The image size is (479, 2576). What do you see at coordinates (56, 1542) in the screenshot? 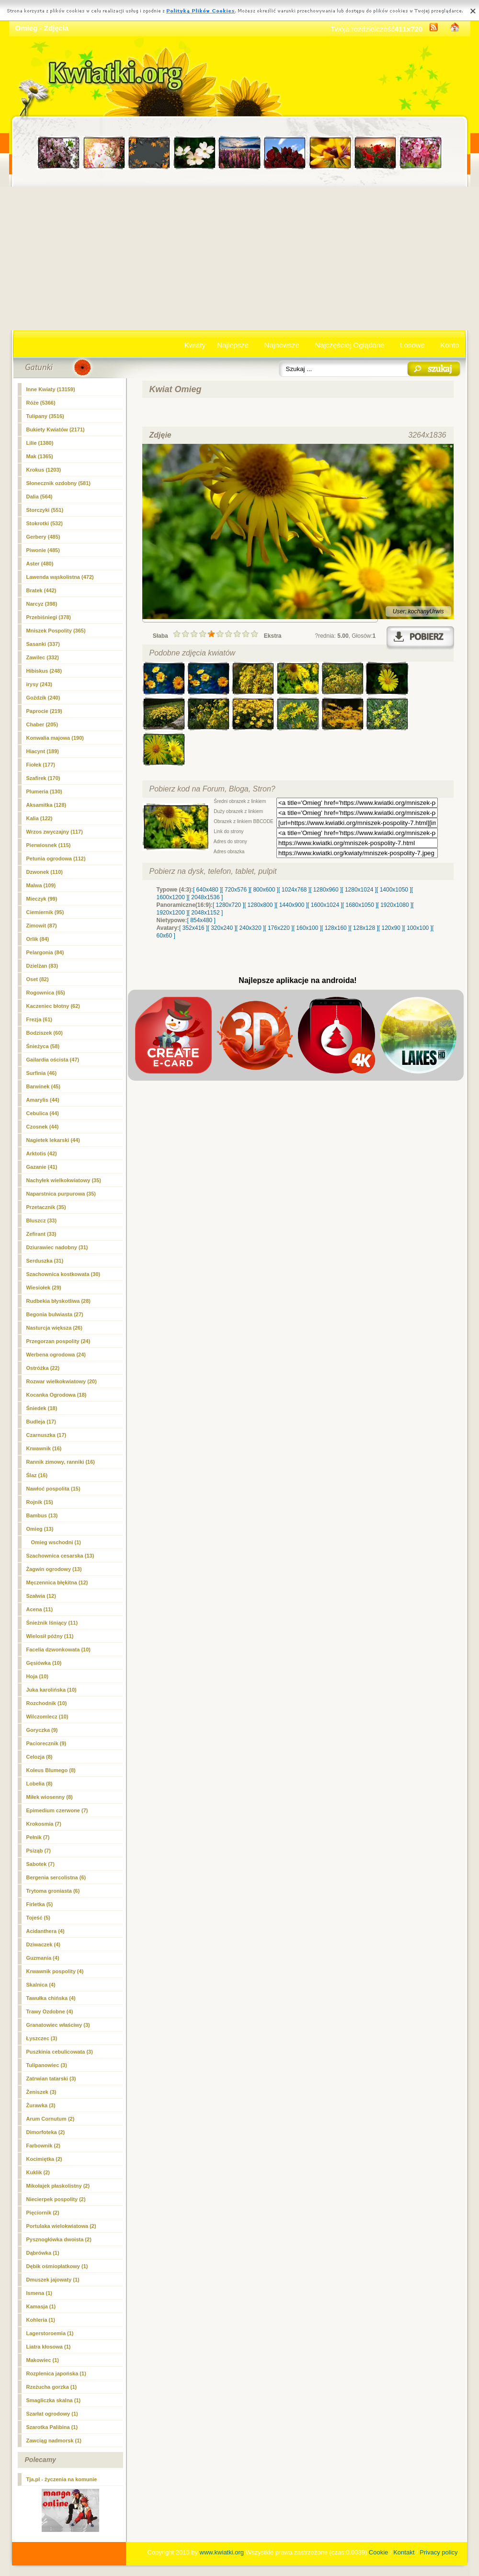
I see `Omieg wschodni (1)` at bounding box center [56, 1542].